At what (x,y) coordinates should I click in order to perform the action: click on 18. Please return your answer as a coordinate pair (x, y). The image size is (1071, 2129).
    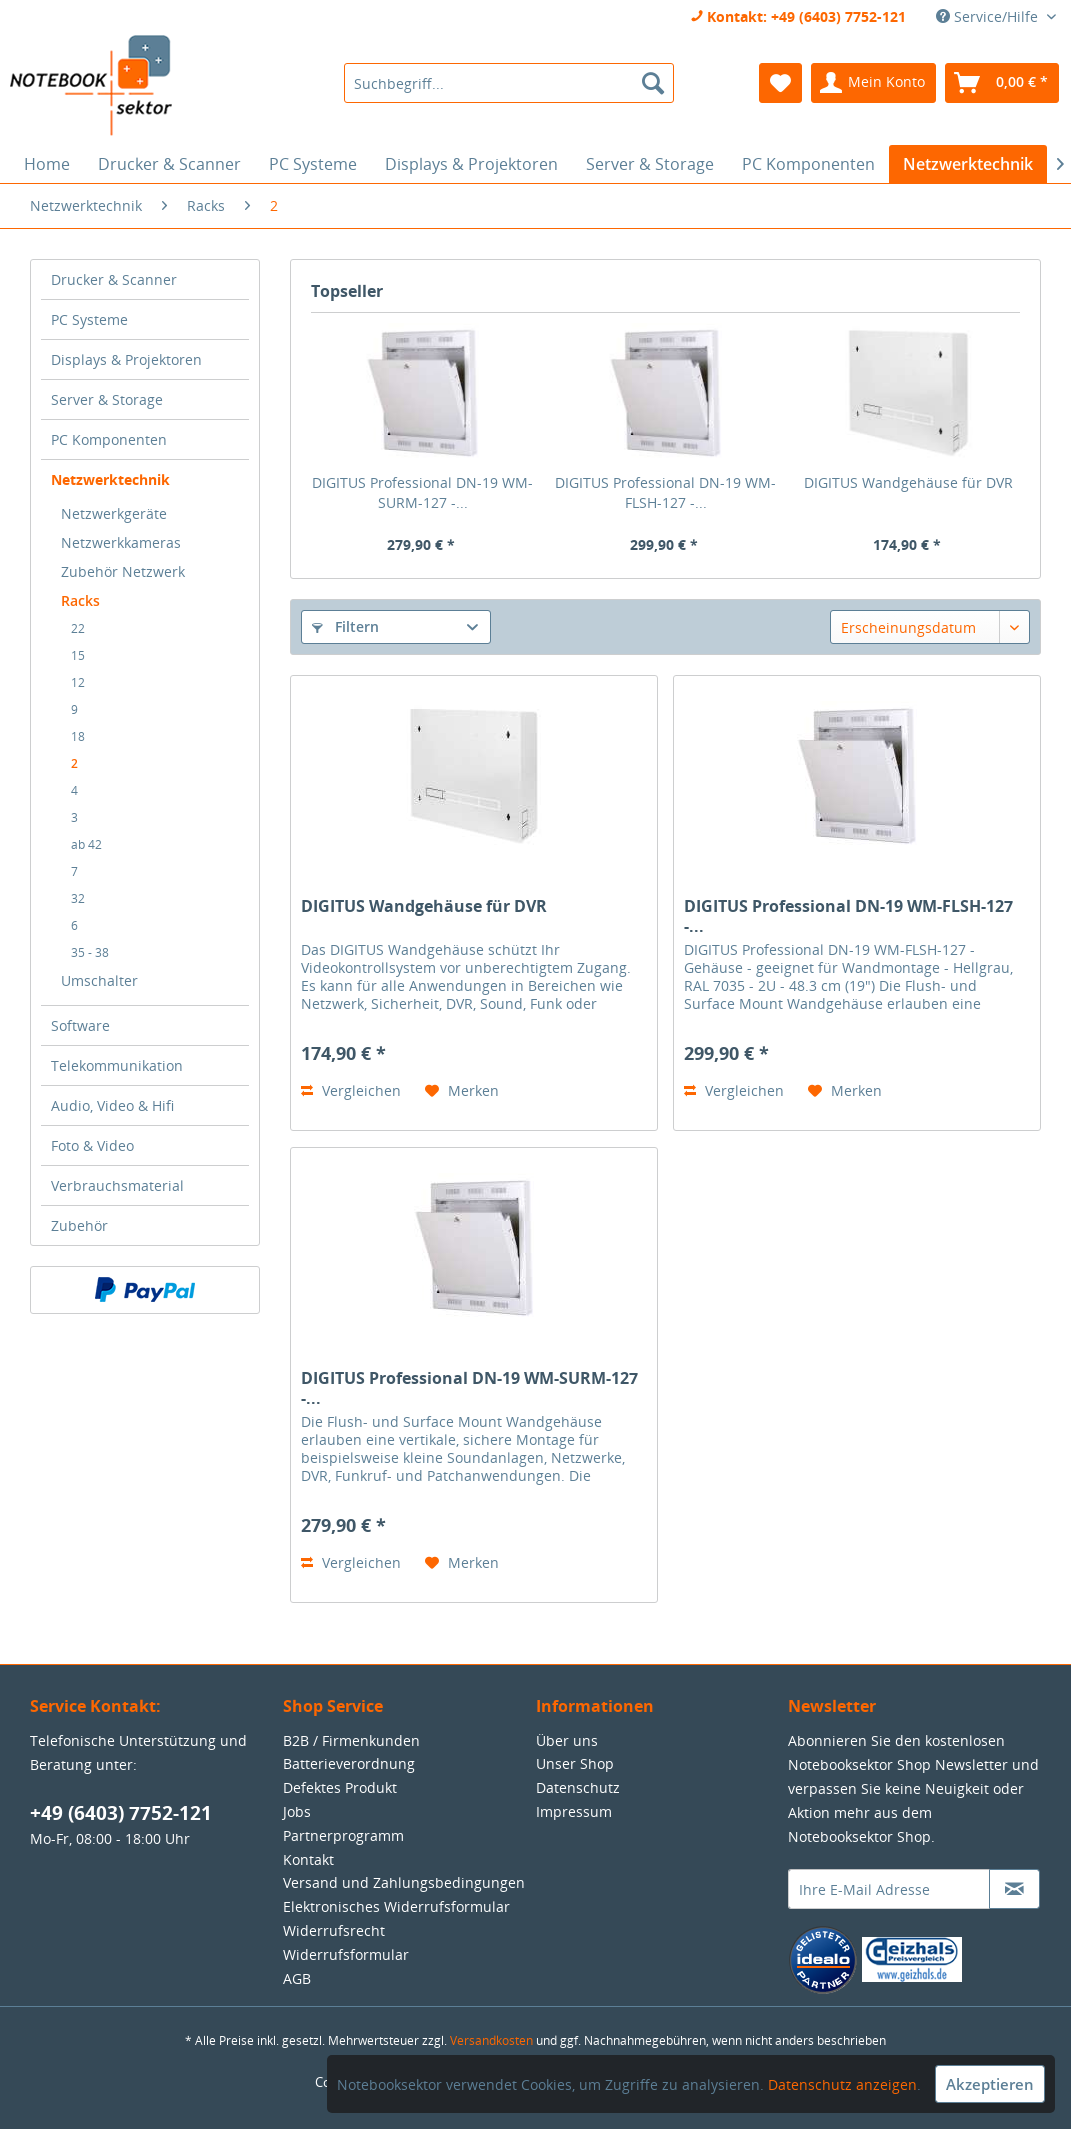
    Looking at the image, I should click on (78, 736).